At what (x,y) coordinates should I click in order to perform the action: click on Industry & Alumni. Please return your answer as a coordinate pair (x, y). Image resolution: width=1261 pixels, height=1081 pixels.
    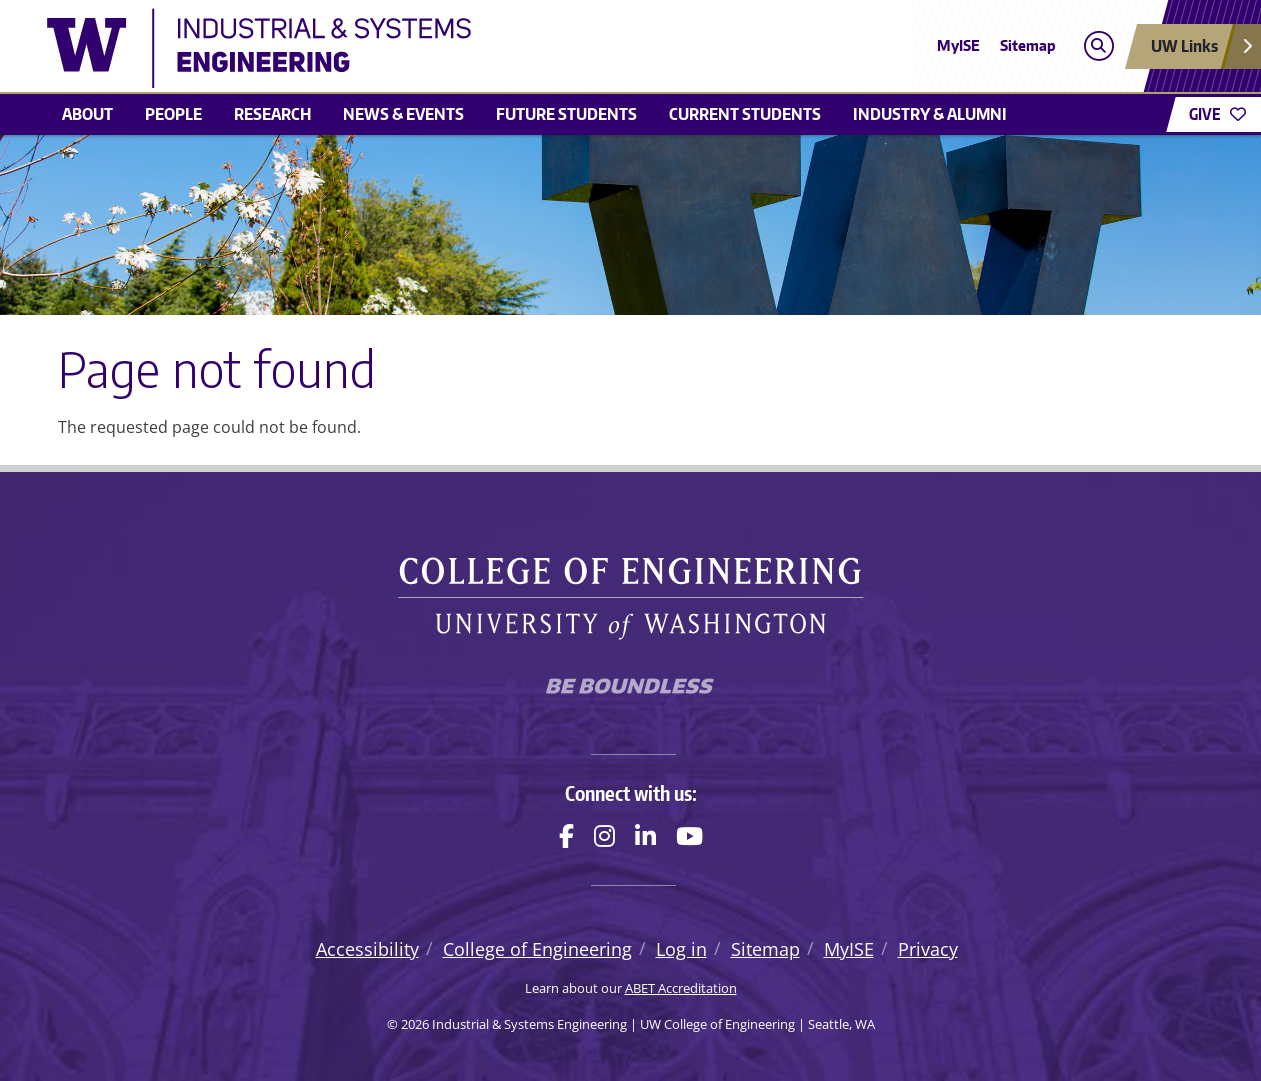
    Looking at the image, I should click on (930, 114).